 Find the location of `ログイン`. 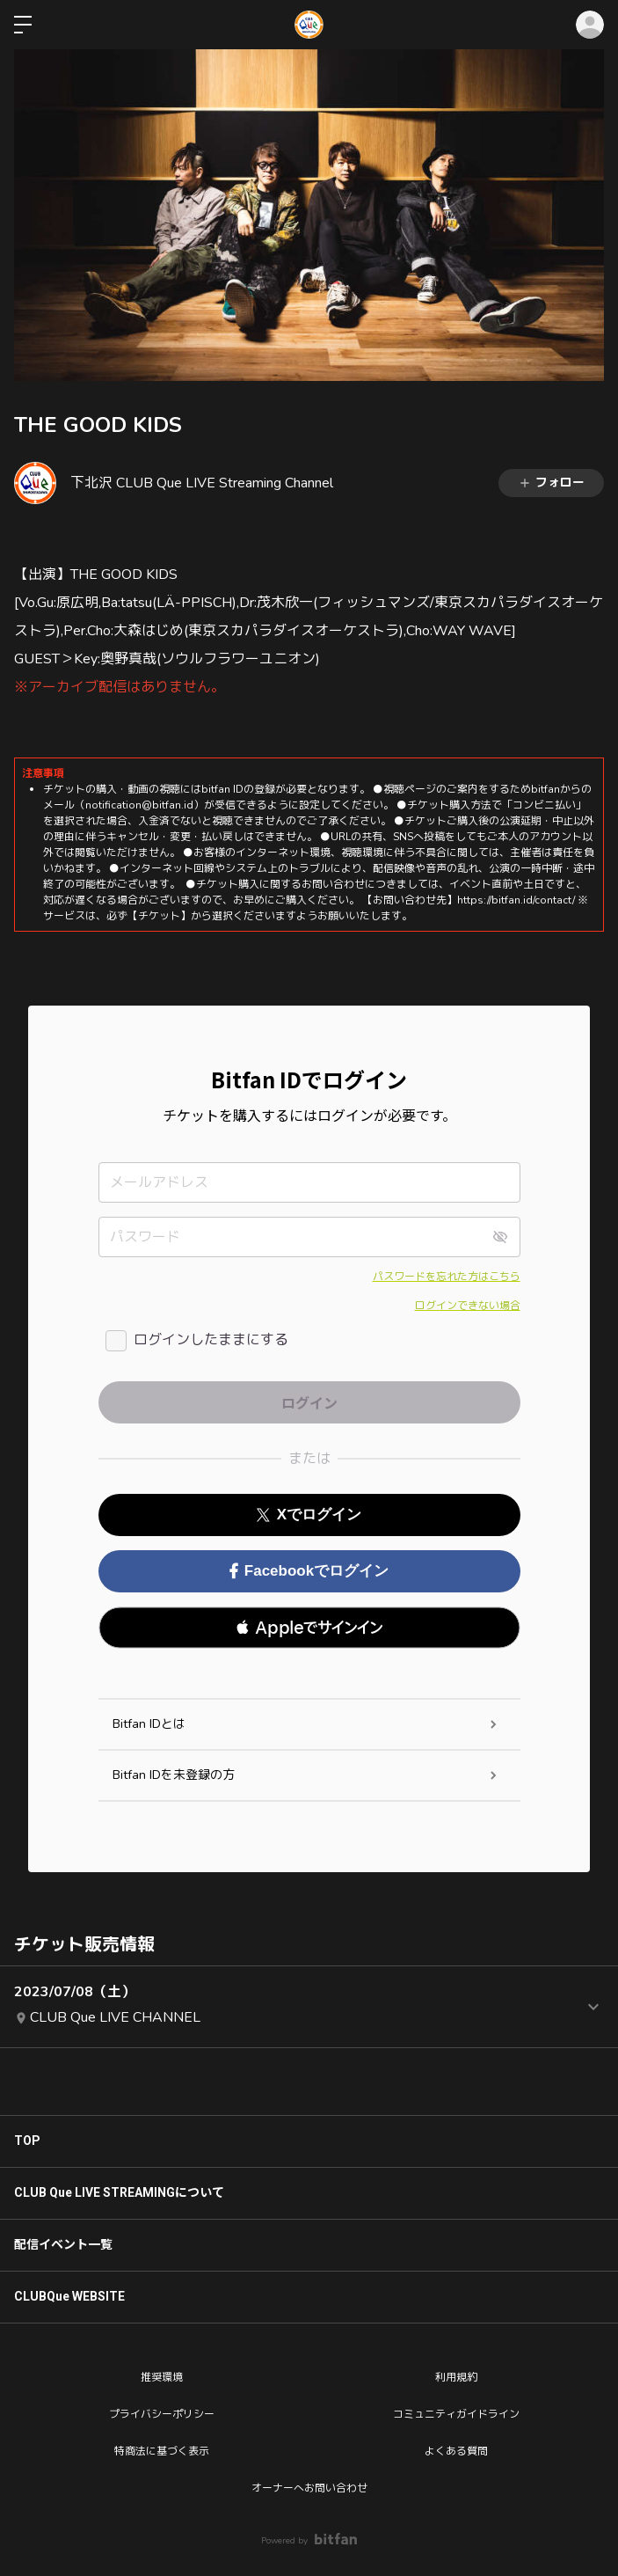

ログイン is located at coordinates (590, 25).